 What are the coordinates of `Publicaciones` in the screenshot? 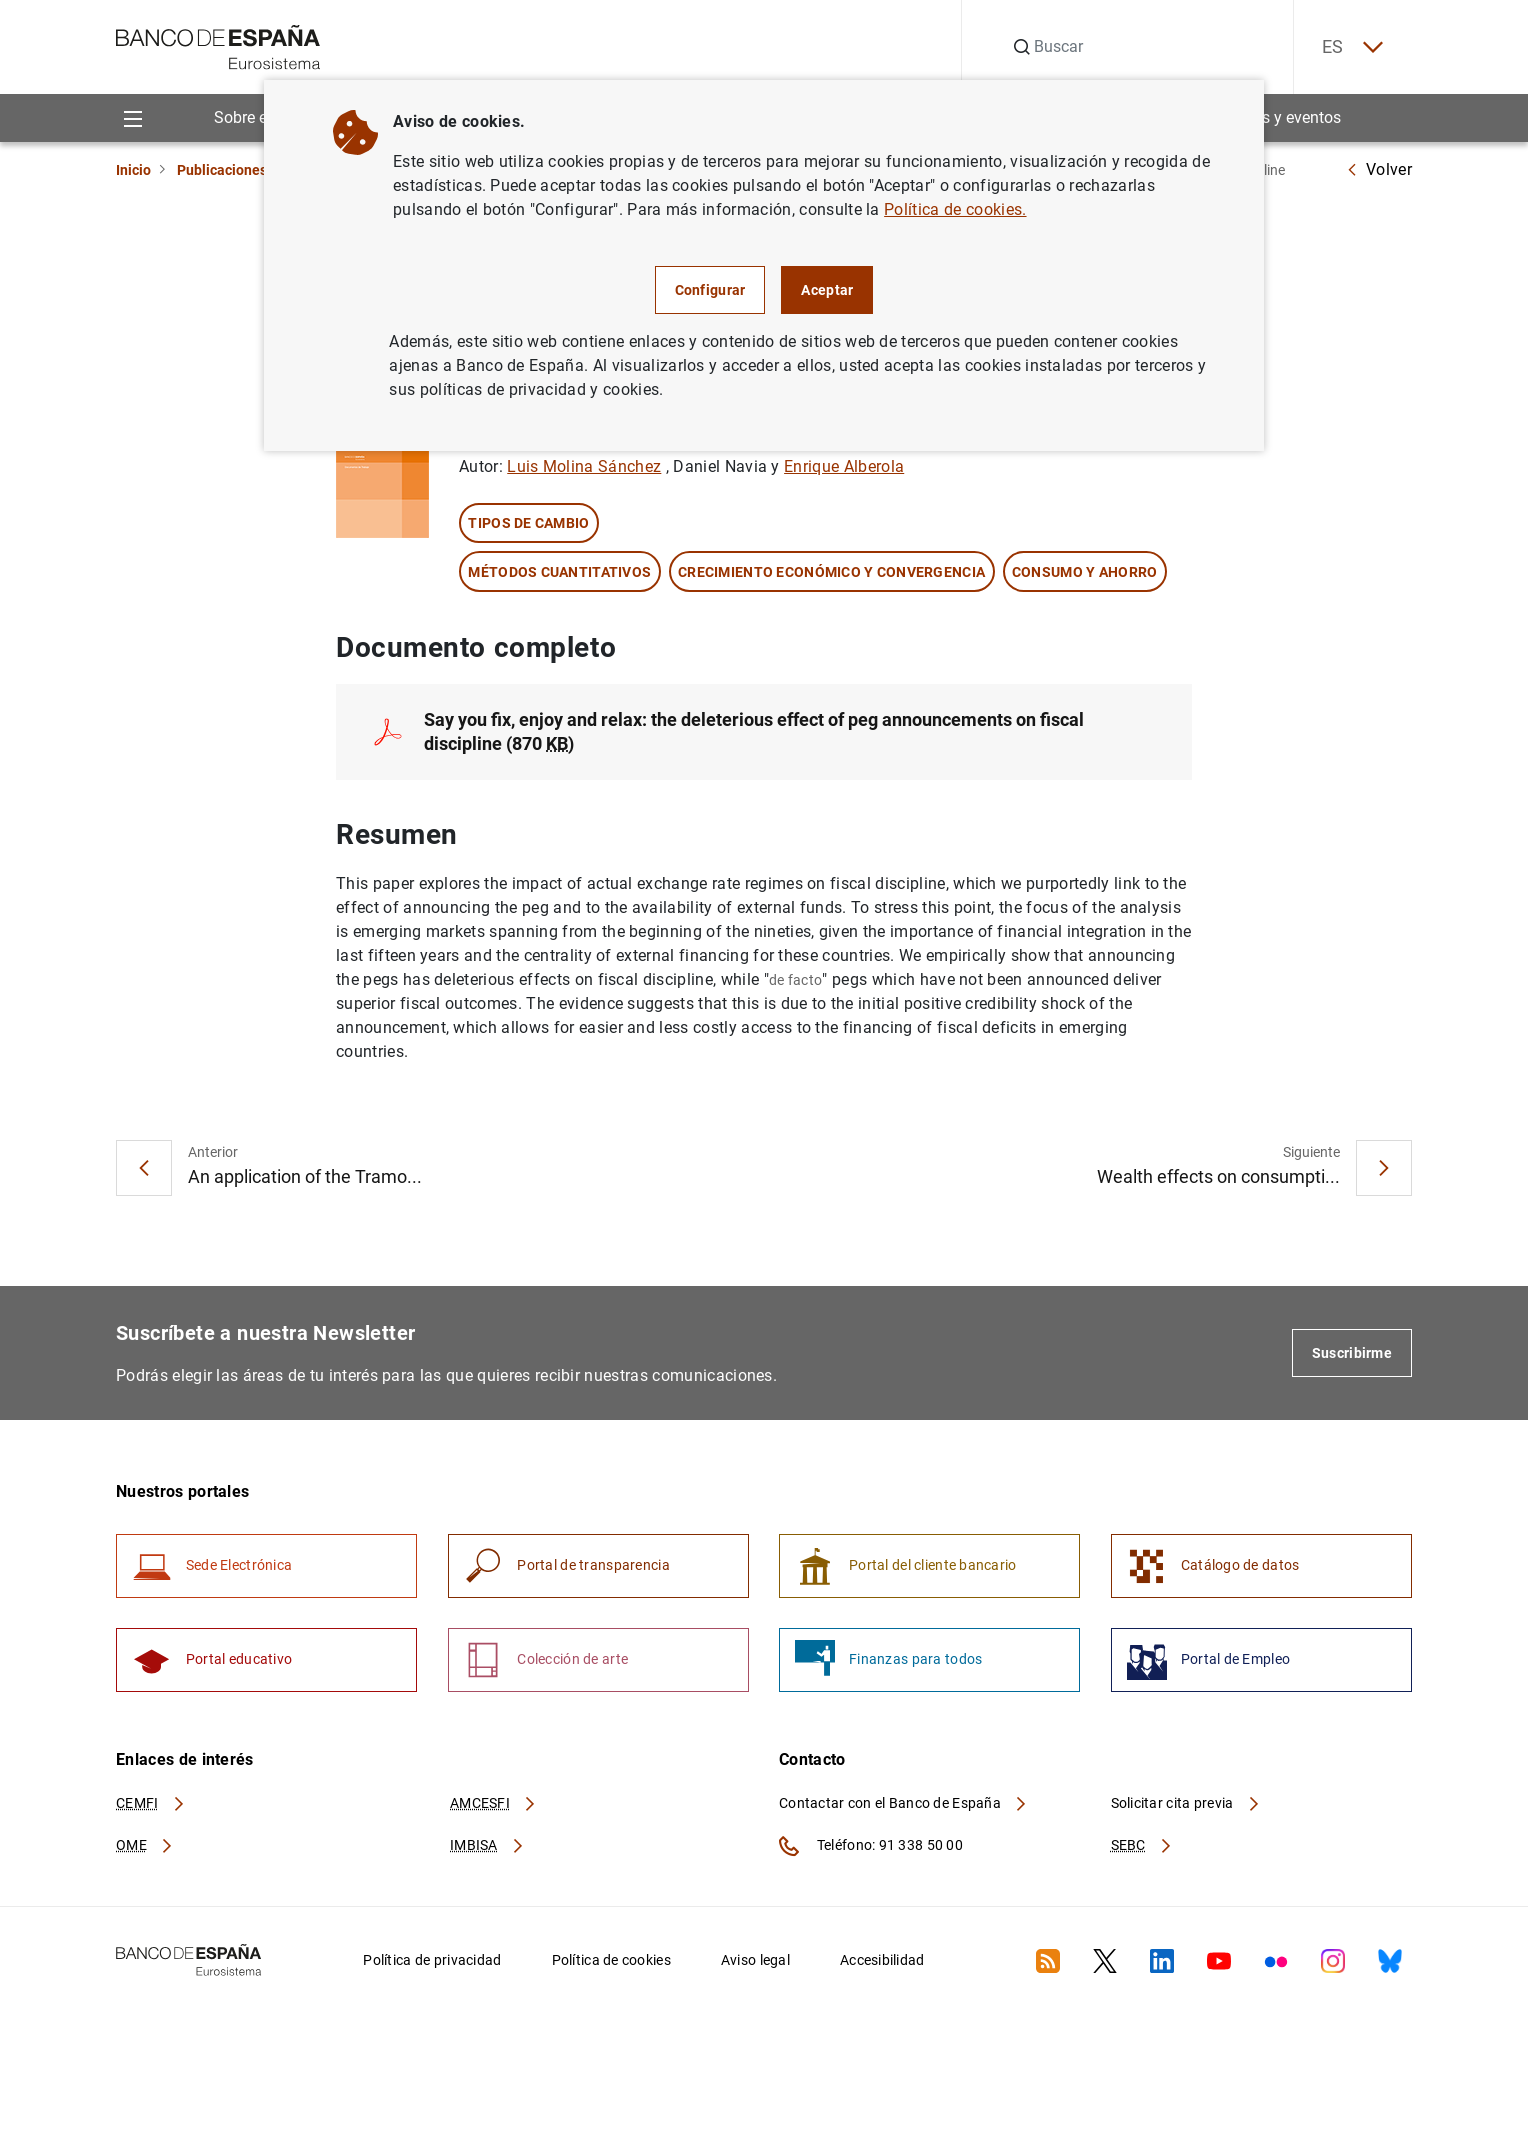 It's located at (222, 170).